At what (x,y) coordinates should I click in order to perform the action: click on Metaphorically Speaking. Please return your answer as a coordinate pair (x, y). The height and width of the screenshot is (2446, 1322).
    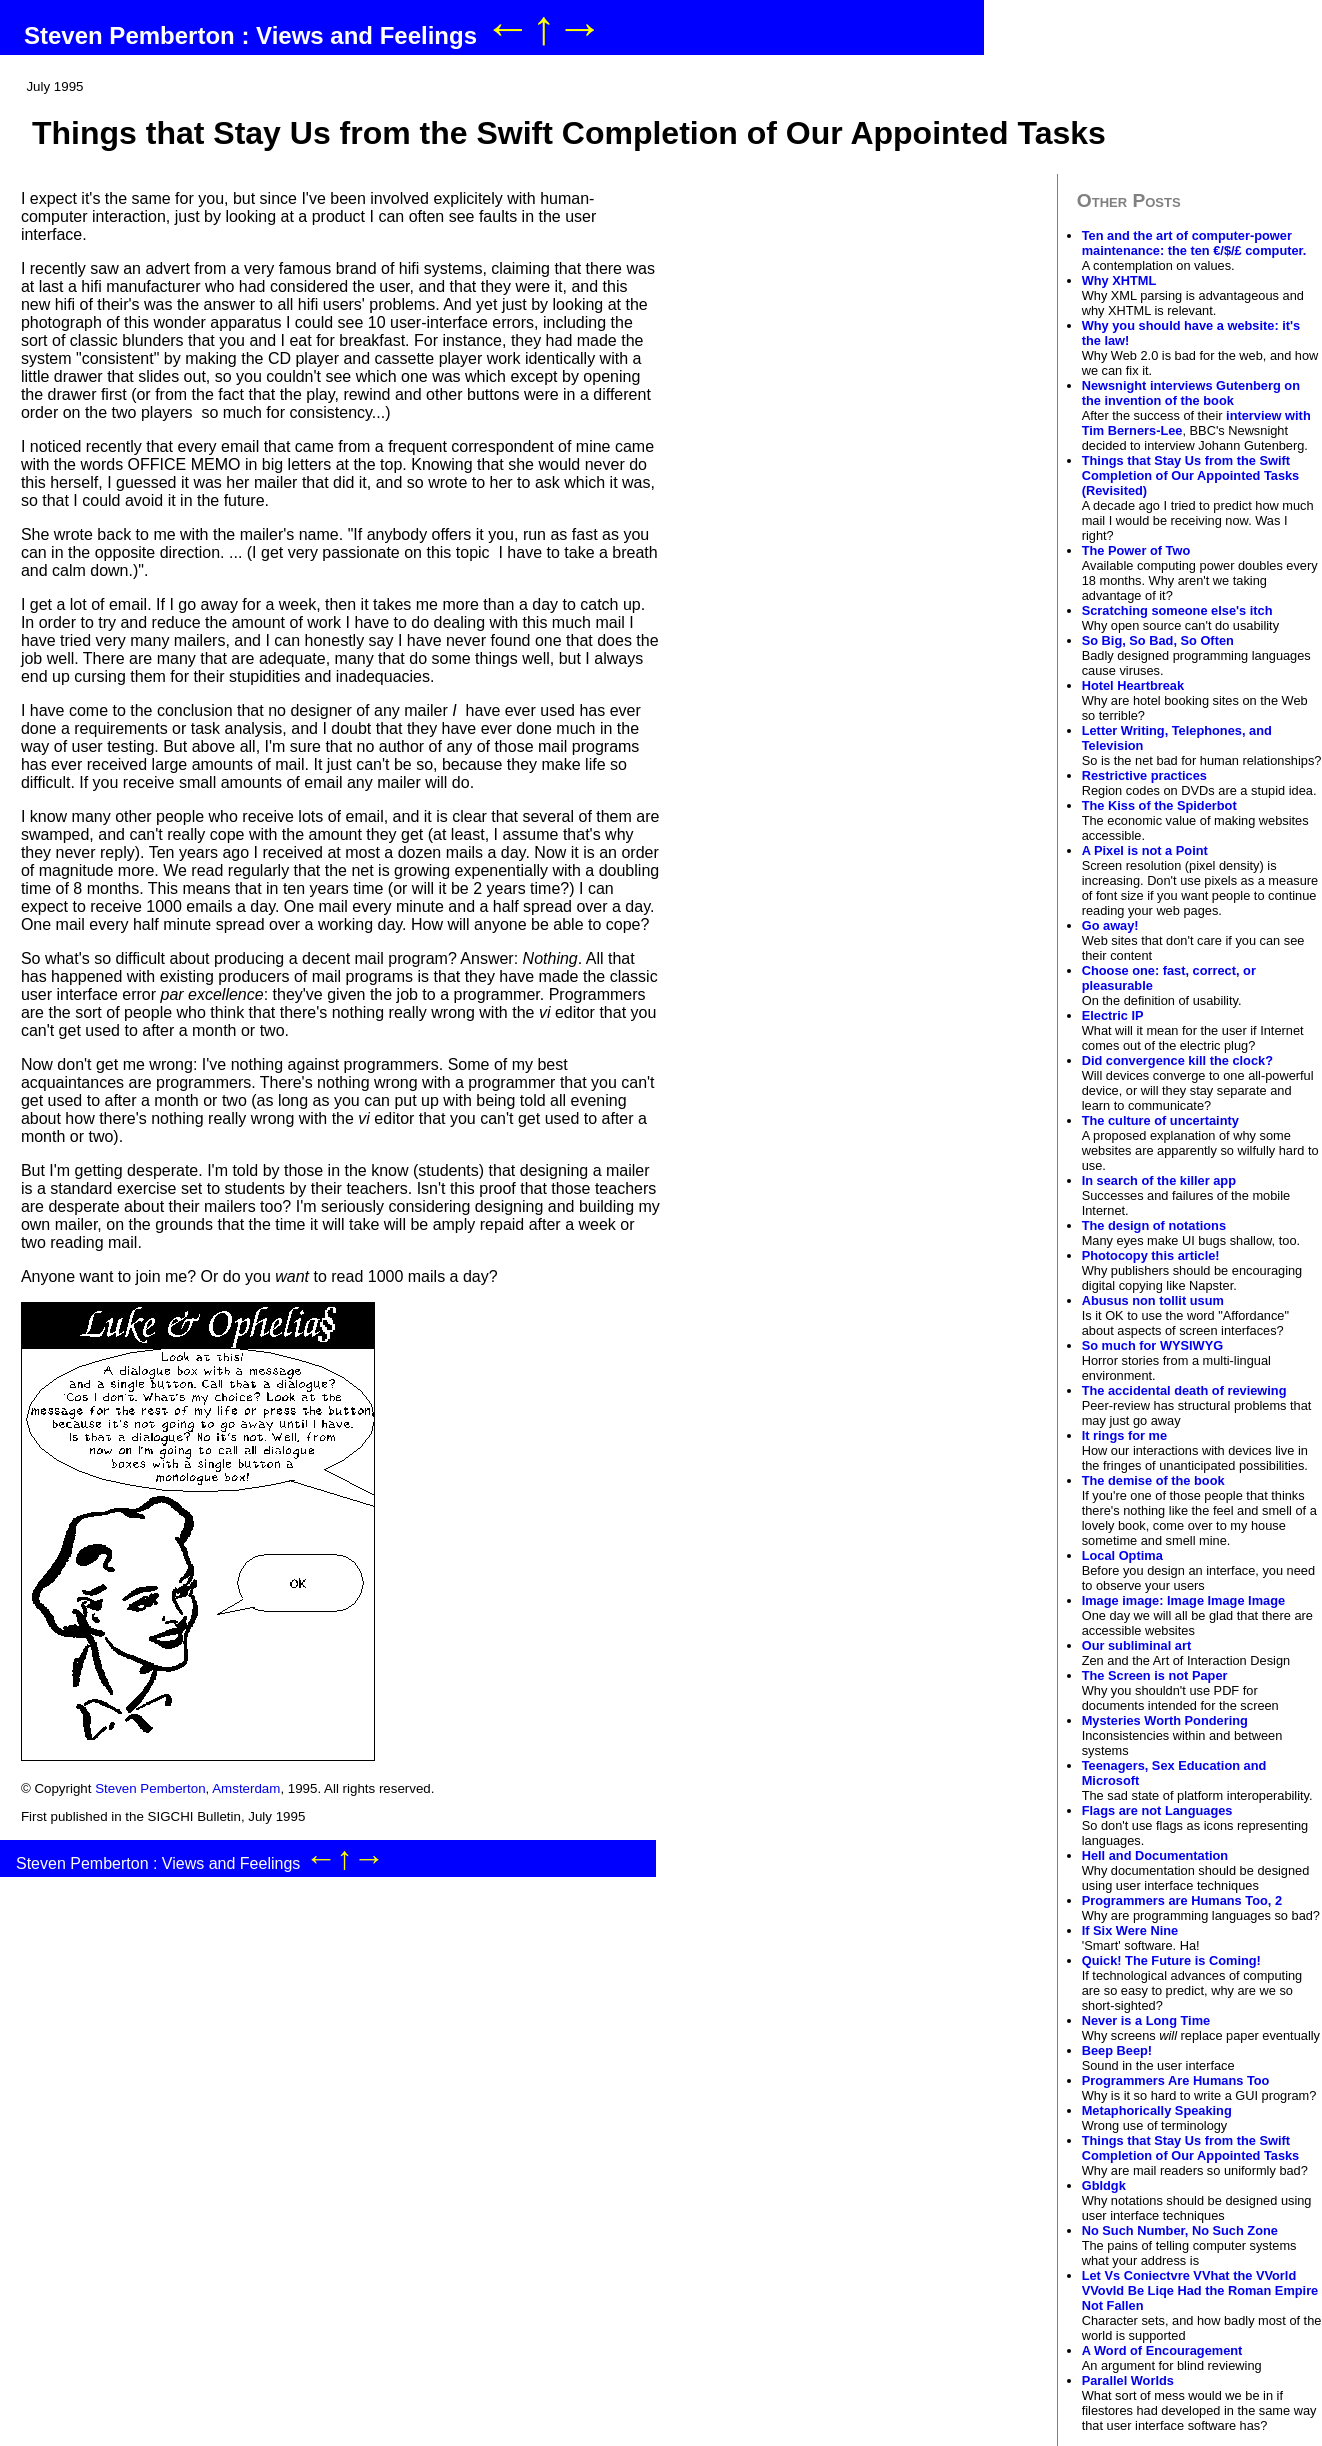
    Looking at the image, I should click on (1157, 2110).